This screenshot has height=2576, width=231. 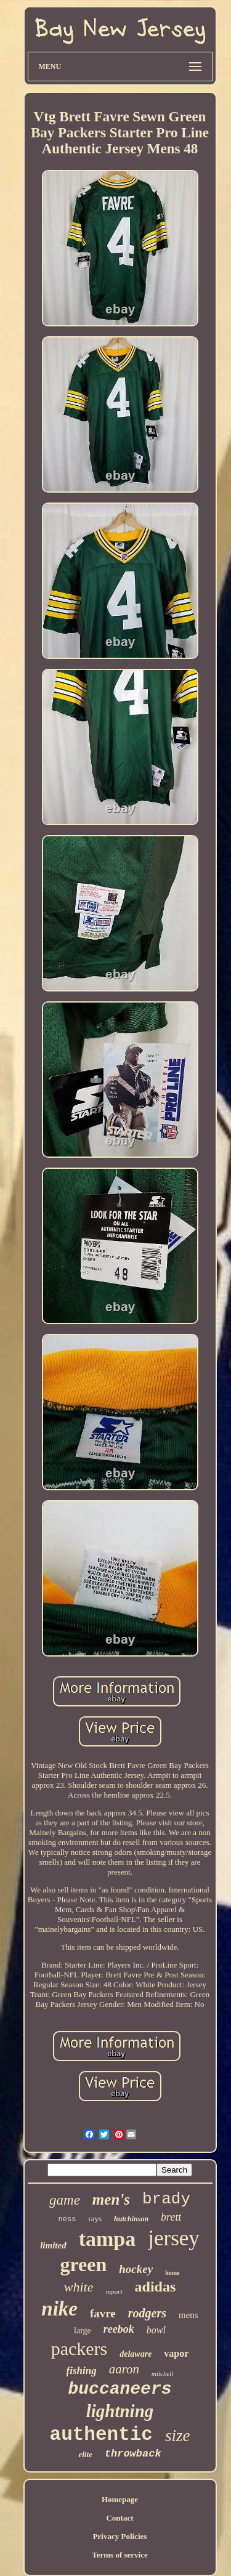 I want to click on brett, so click(x=171, y=2217).